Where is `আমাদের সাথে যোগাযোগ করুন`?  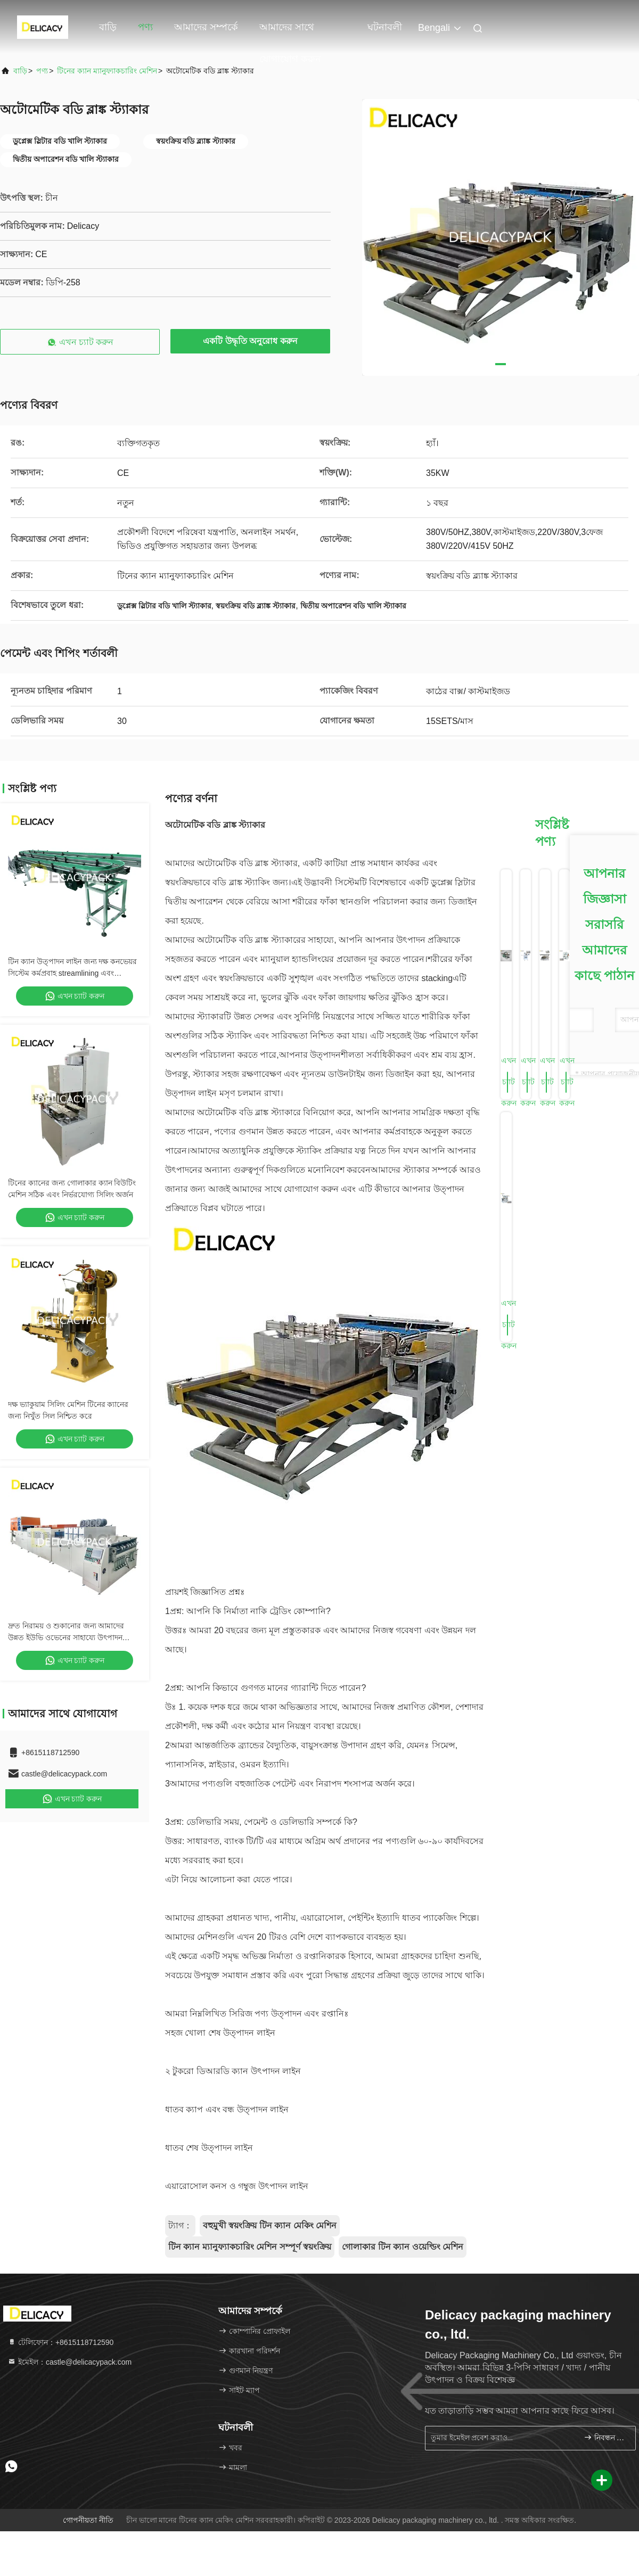 আমাদের সাথে যোগাযোগ করুন is located at coordinates (290, 32).